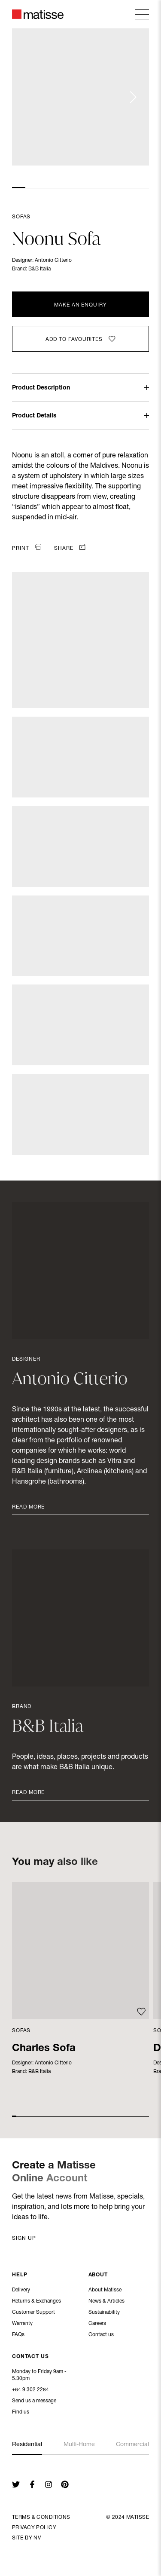  What do you see at coordinates (44, 2049) in the screenshot?
I see `Charles Sofa` at bounding box center [44, 2049].